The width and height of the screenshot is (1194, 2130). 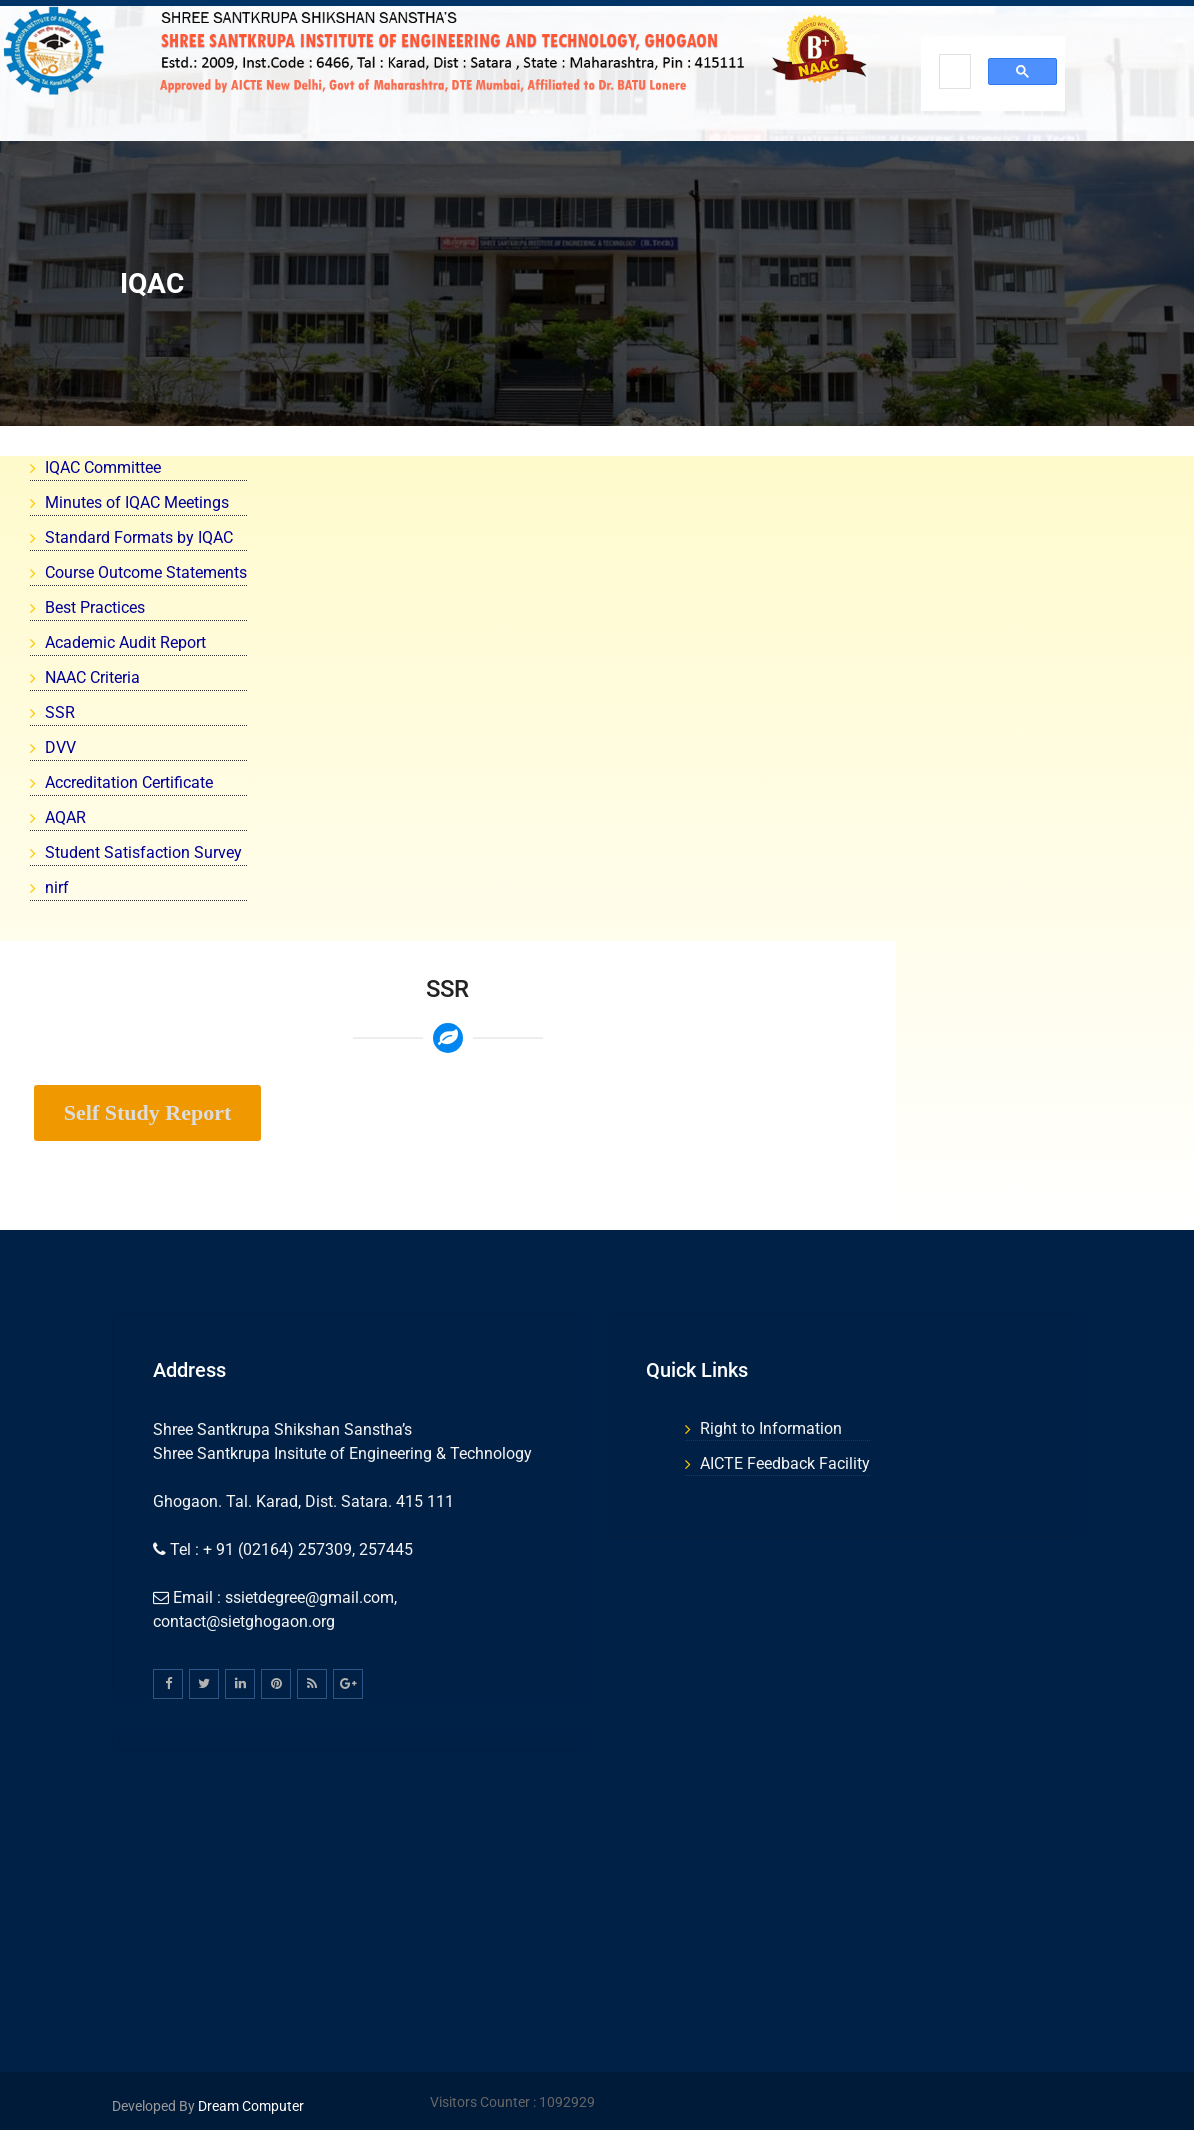 I want to click on Course Outcome Statements, so click(x=146, y=572).